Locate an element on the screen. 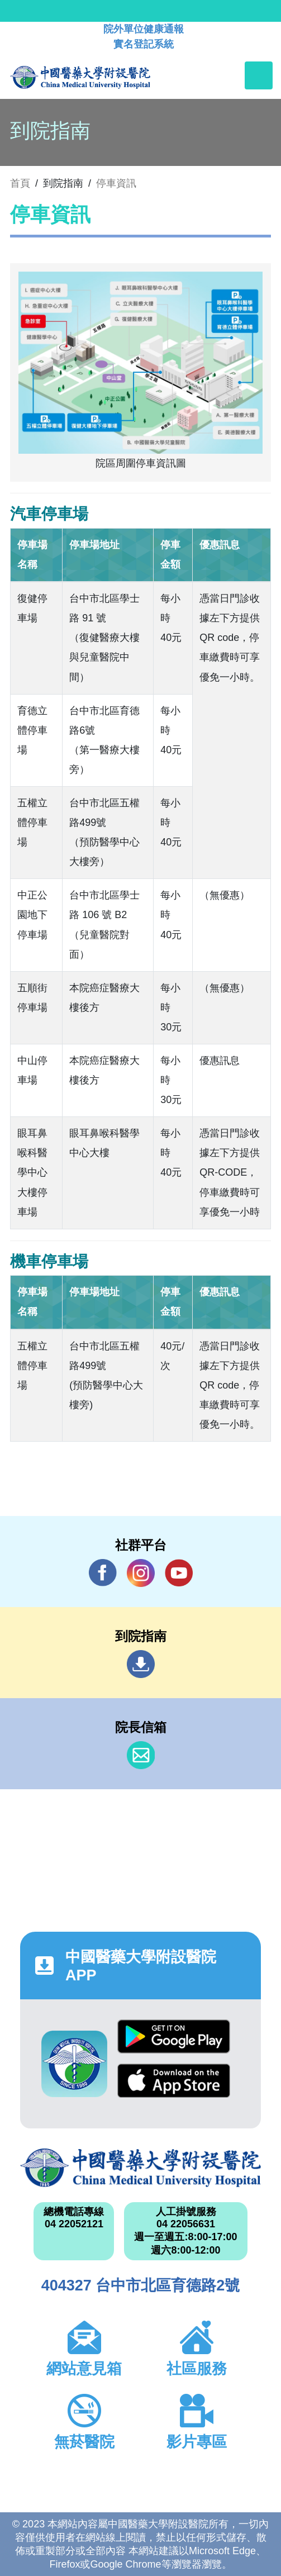  信箱 is located at coordinates (141, 1755).